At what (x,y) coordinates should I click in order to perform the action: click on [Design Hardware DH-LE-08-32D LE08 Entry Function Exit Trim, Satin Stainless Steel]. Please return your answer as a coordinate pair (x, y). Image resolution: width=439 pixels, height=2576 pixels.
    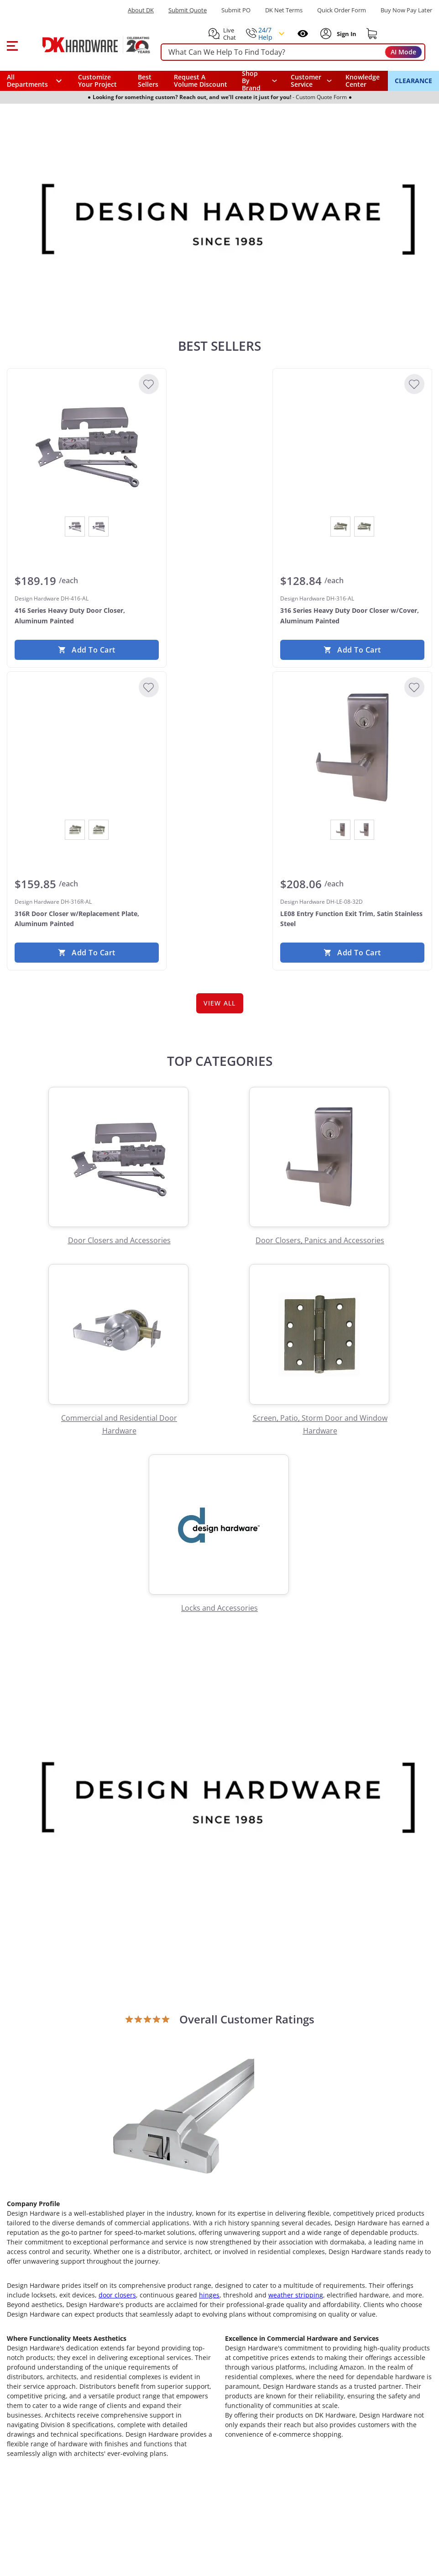
    Looking at the image, I should click on (352, 747).